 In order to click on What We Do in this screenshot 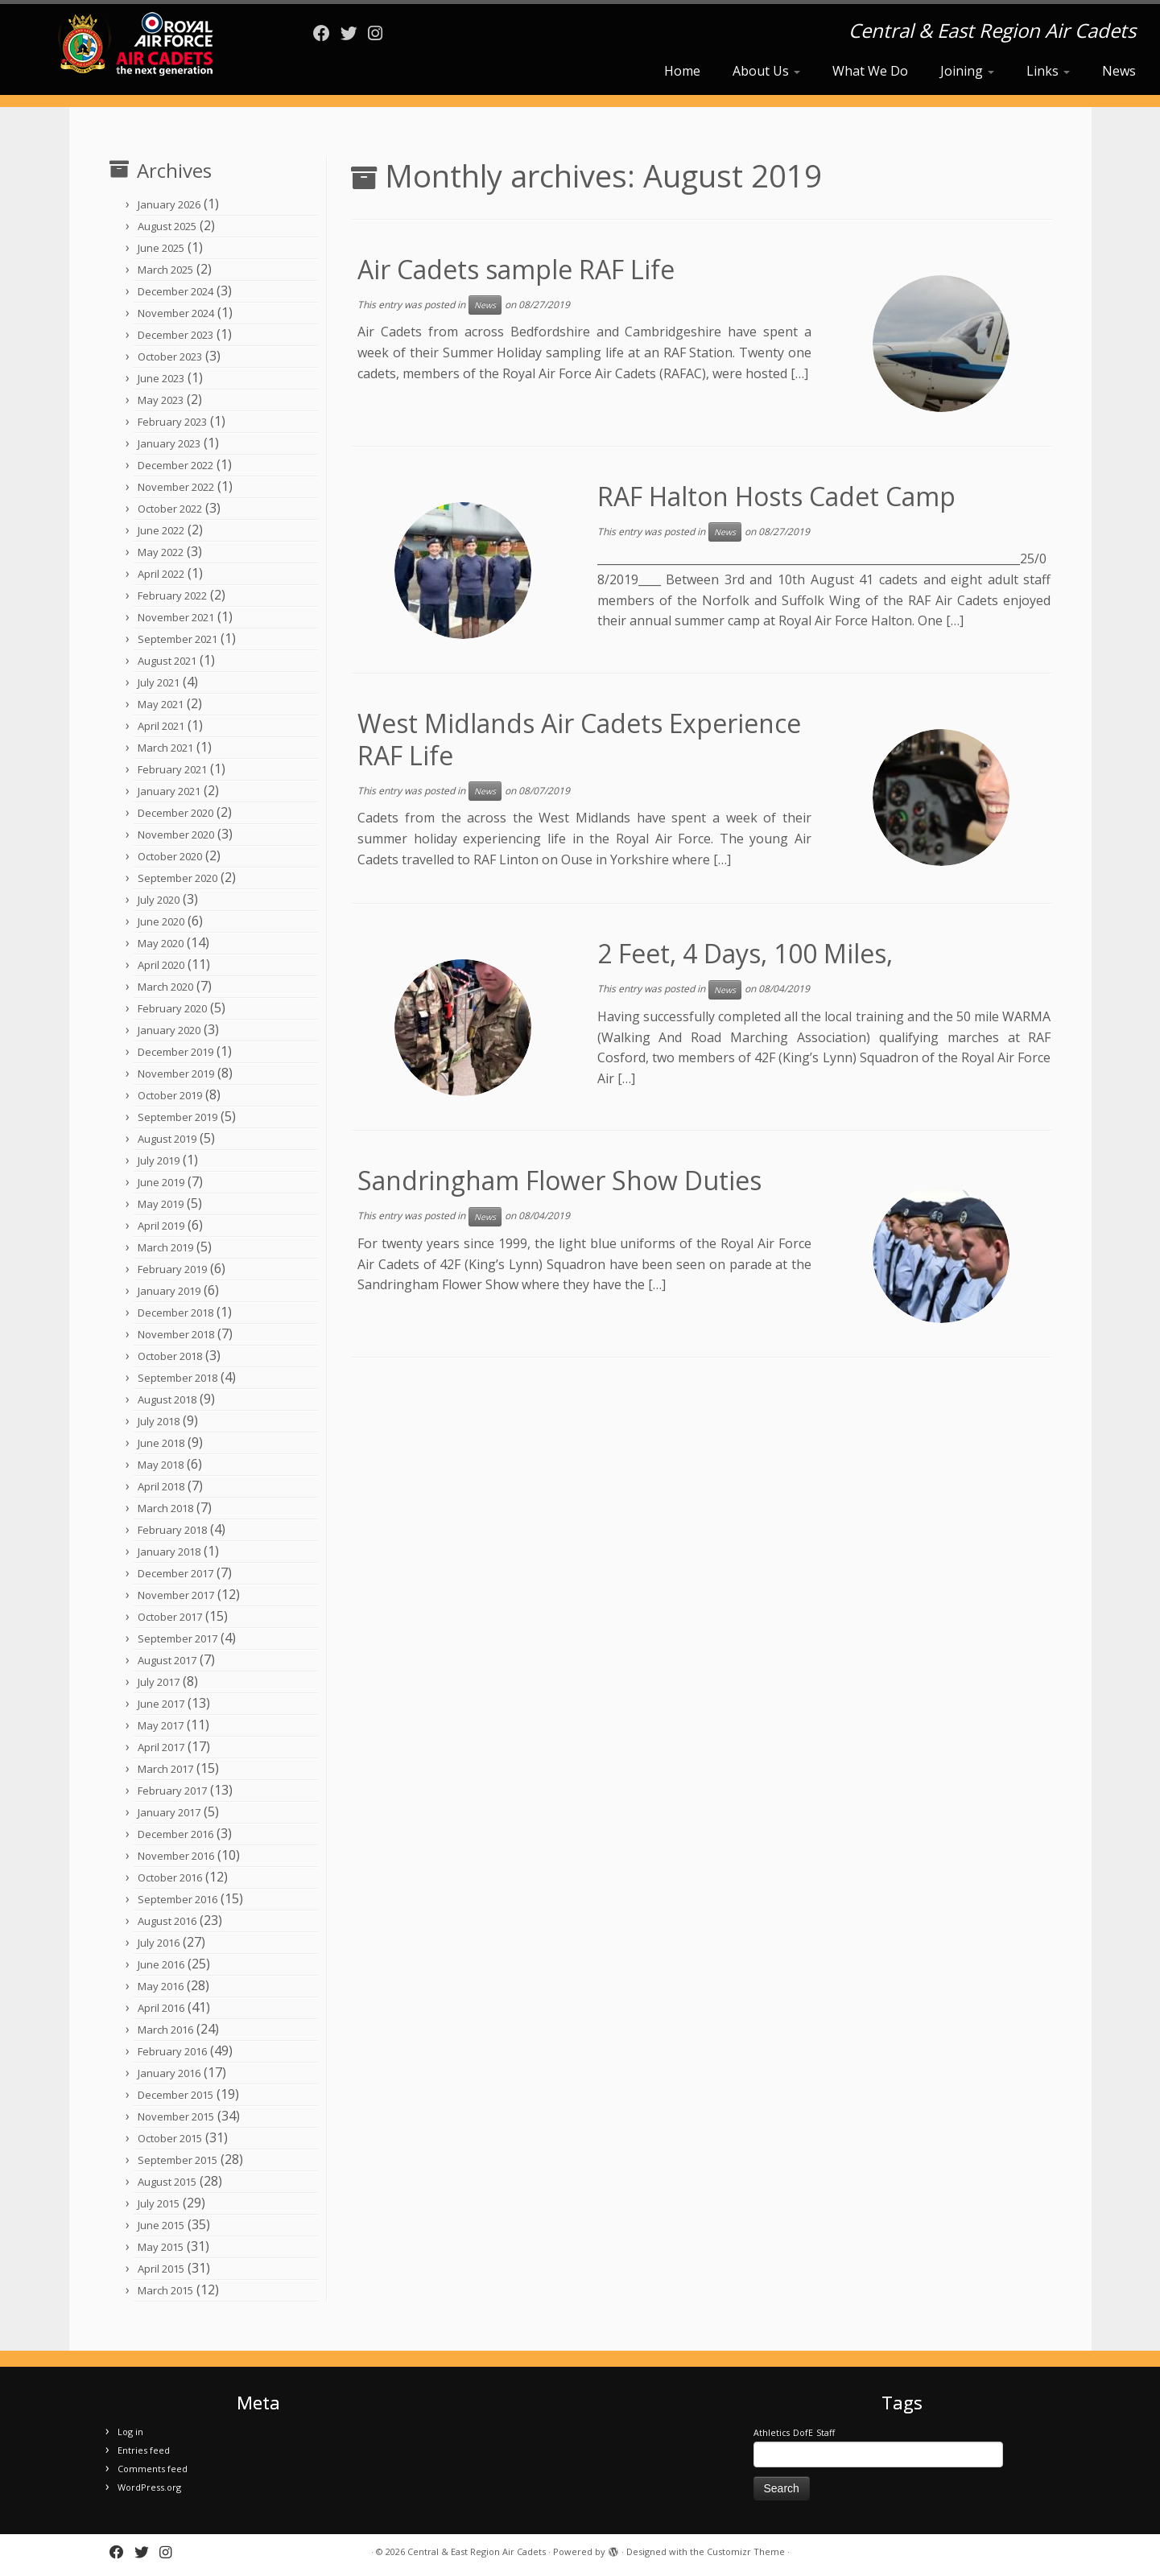, I will do `click(870, 71)`.